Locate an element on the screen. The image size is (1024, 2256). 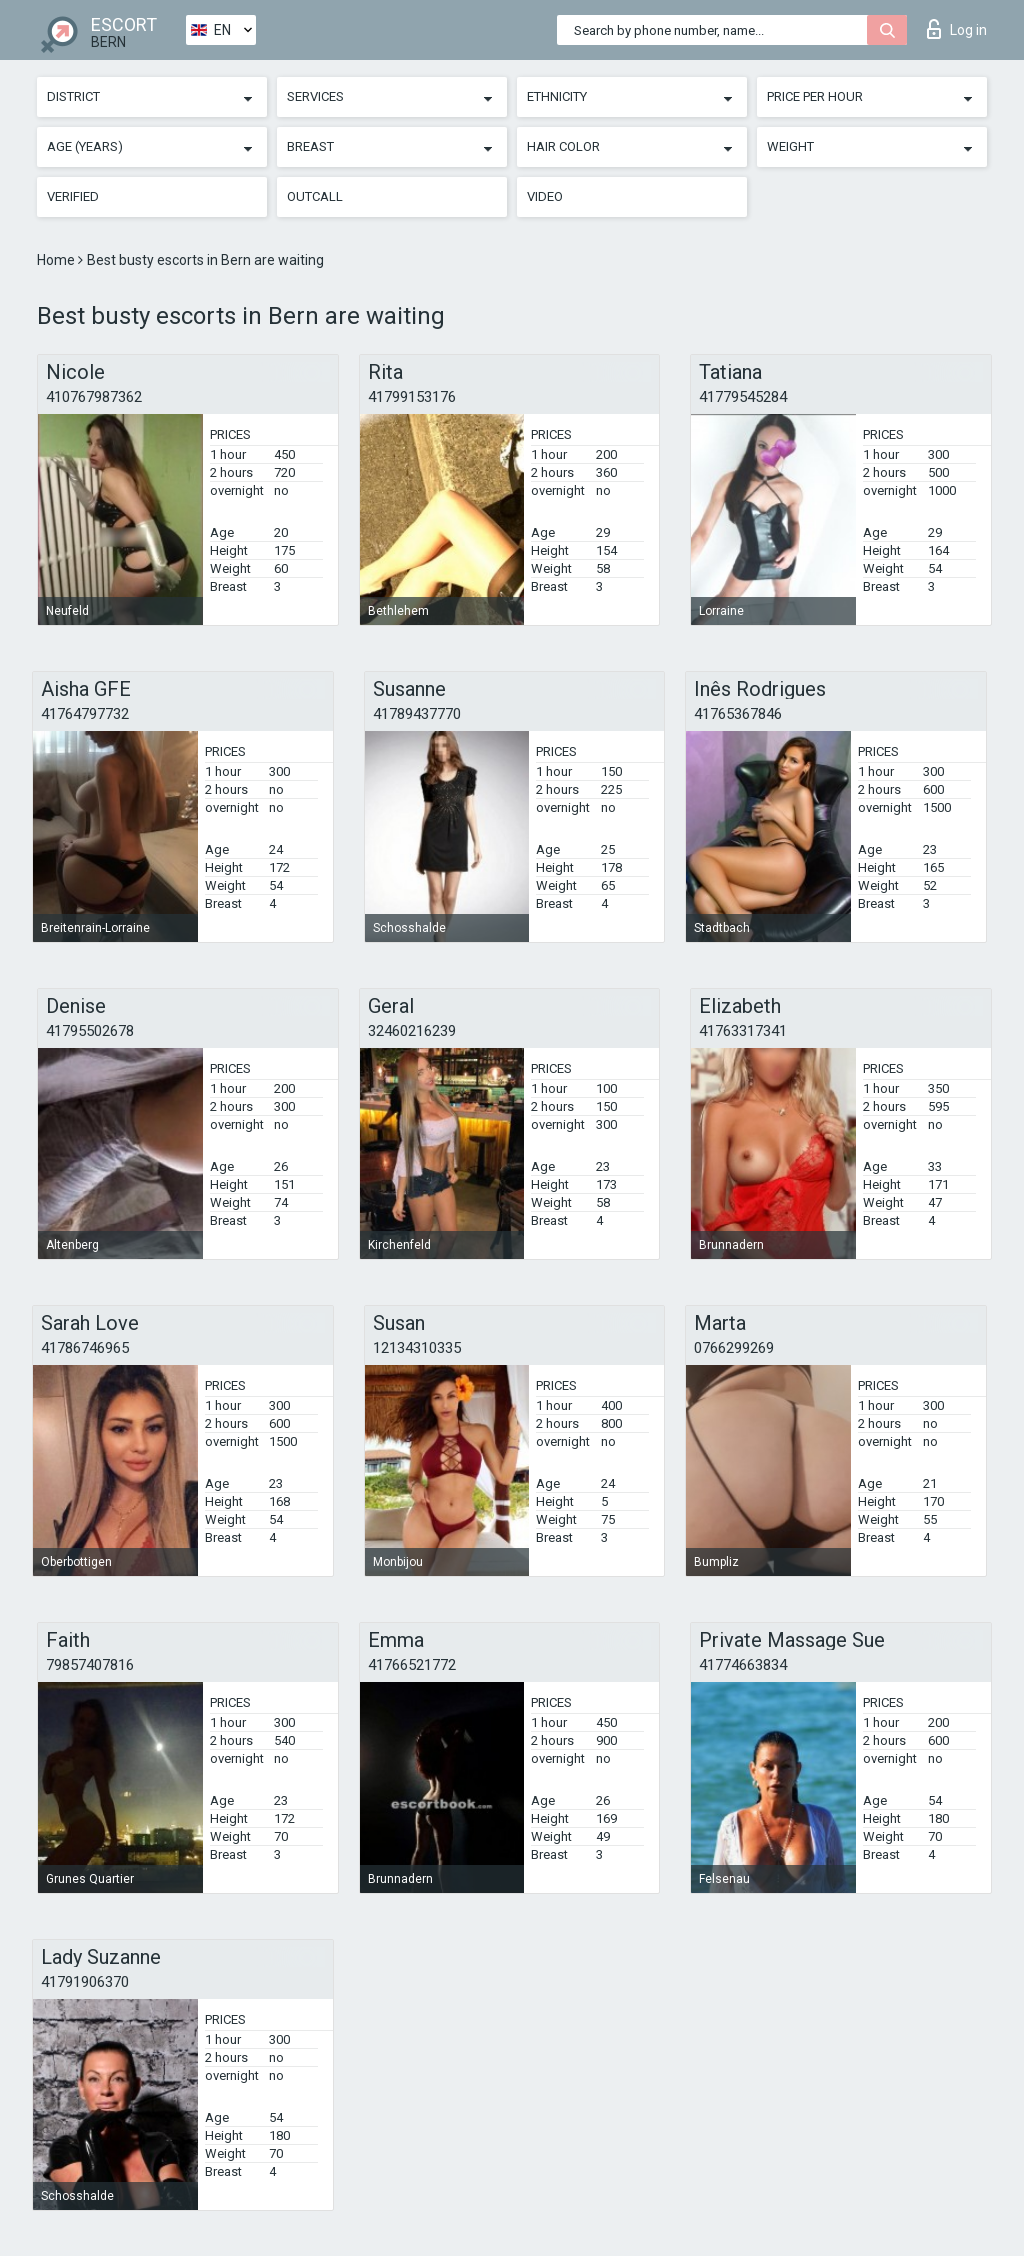
41766521772 is located at coordinates (412, 1665).